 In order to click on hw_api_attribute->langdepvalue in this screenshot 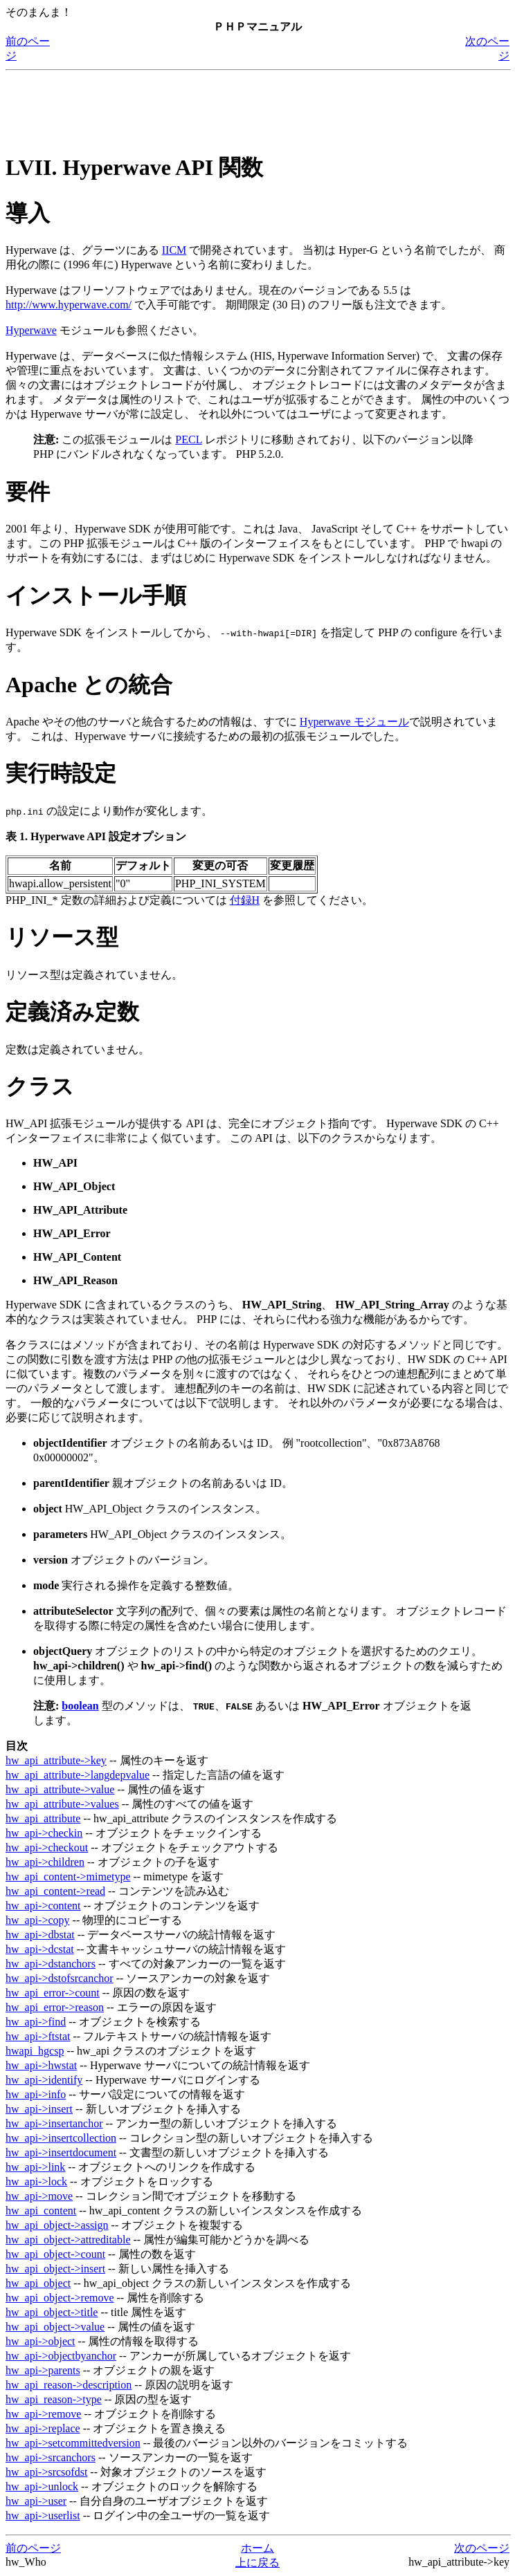, I will do `click(78, 1775)`.